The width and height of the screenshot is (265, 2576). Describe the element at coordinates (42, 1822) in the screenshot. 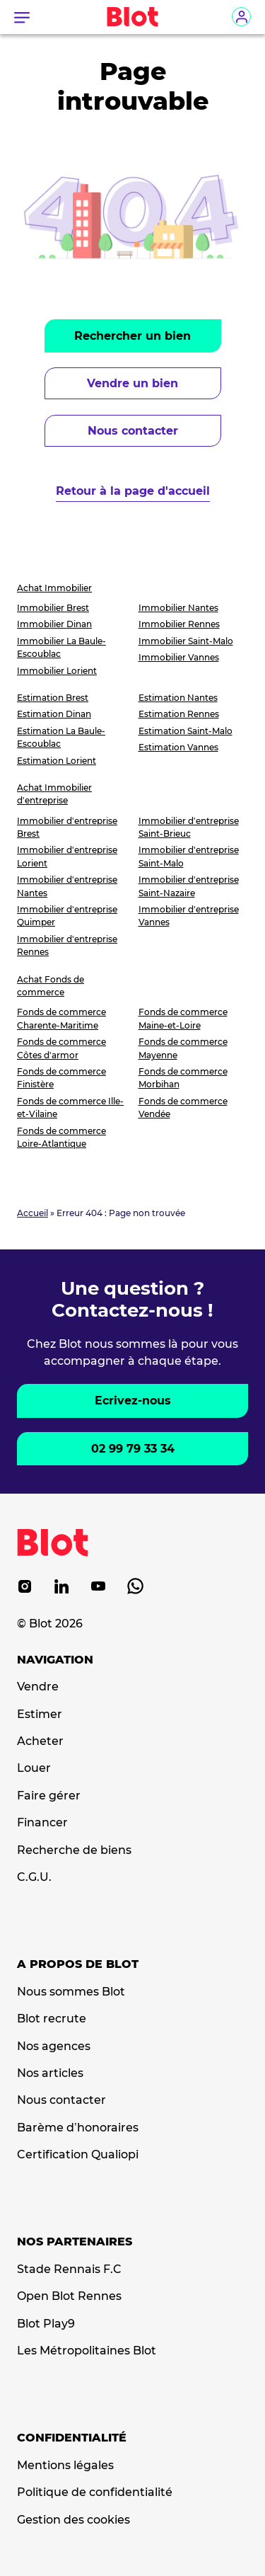

I see `Financer` at that location.